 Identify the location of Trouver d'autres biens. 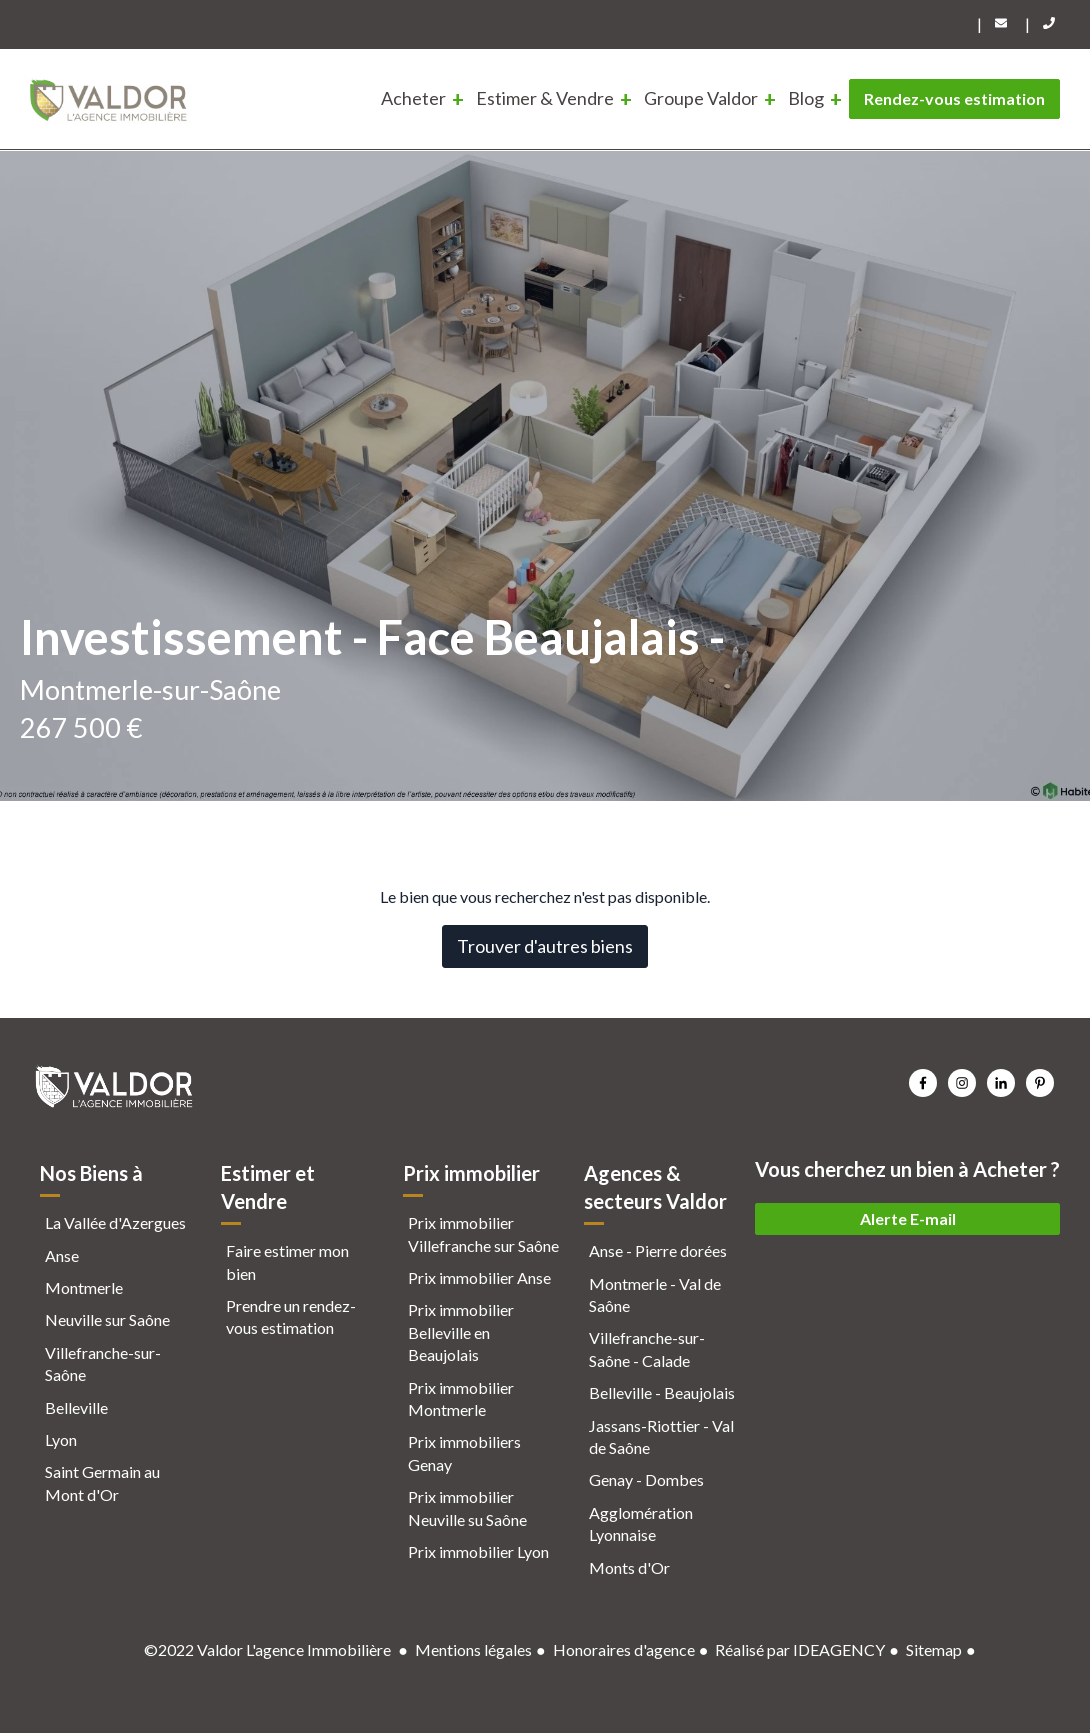
(545, 946).